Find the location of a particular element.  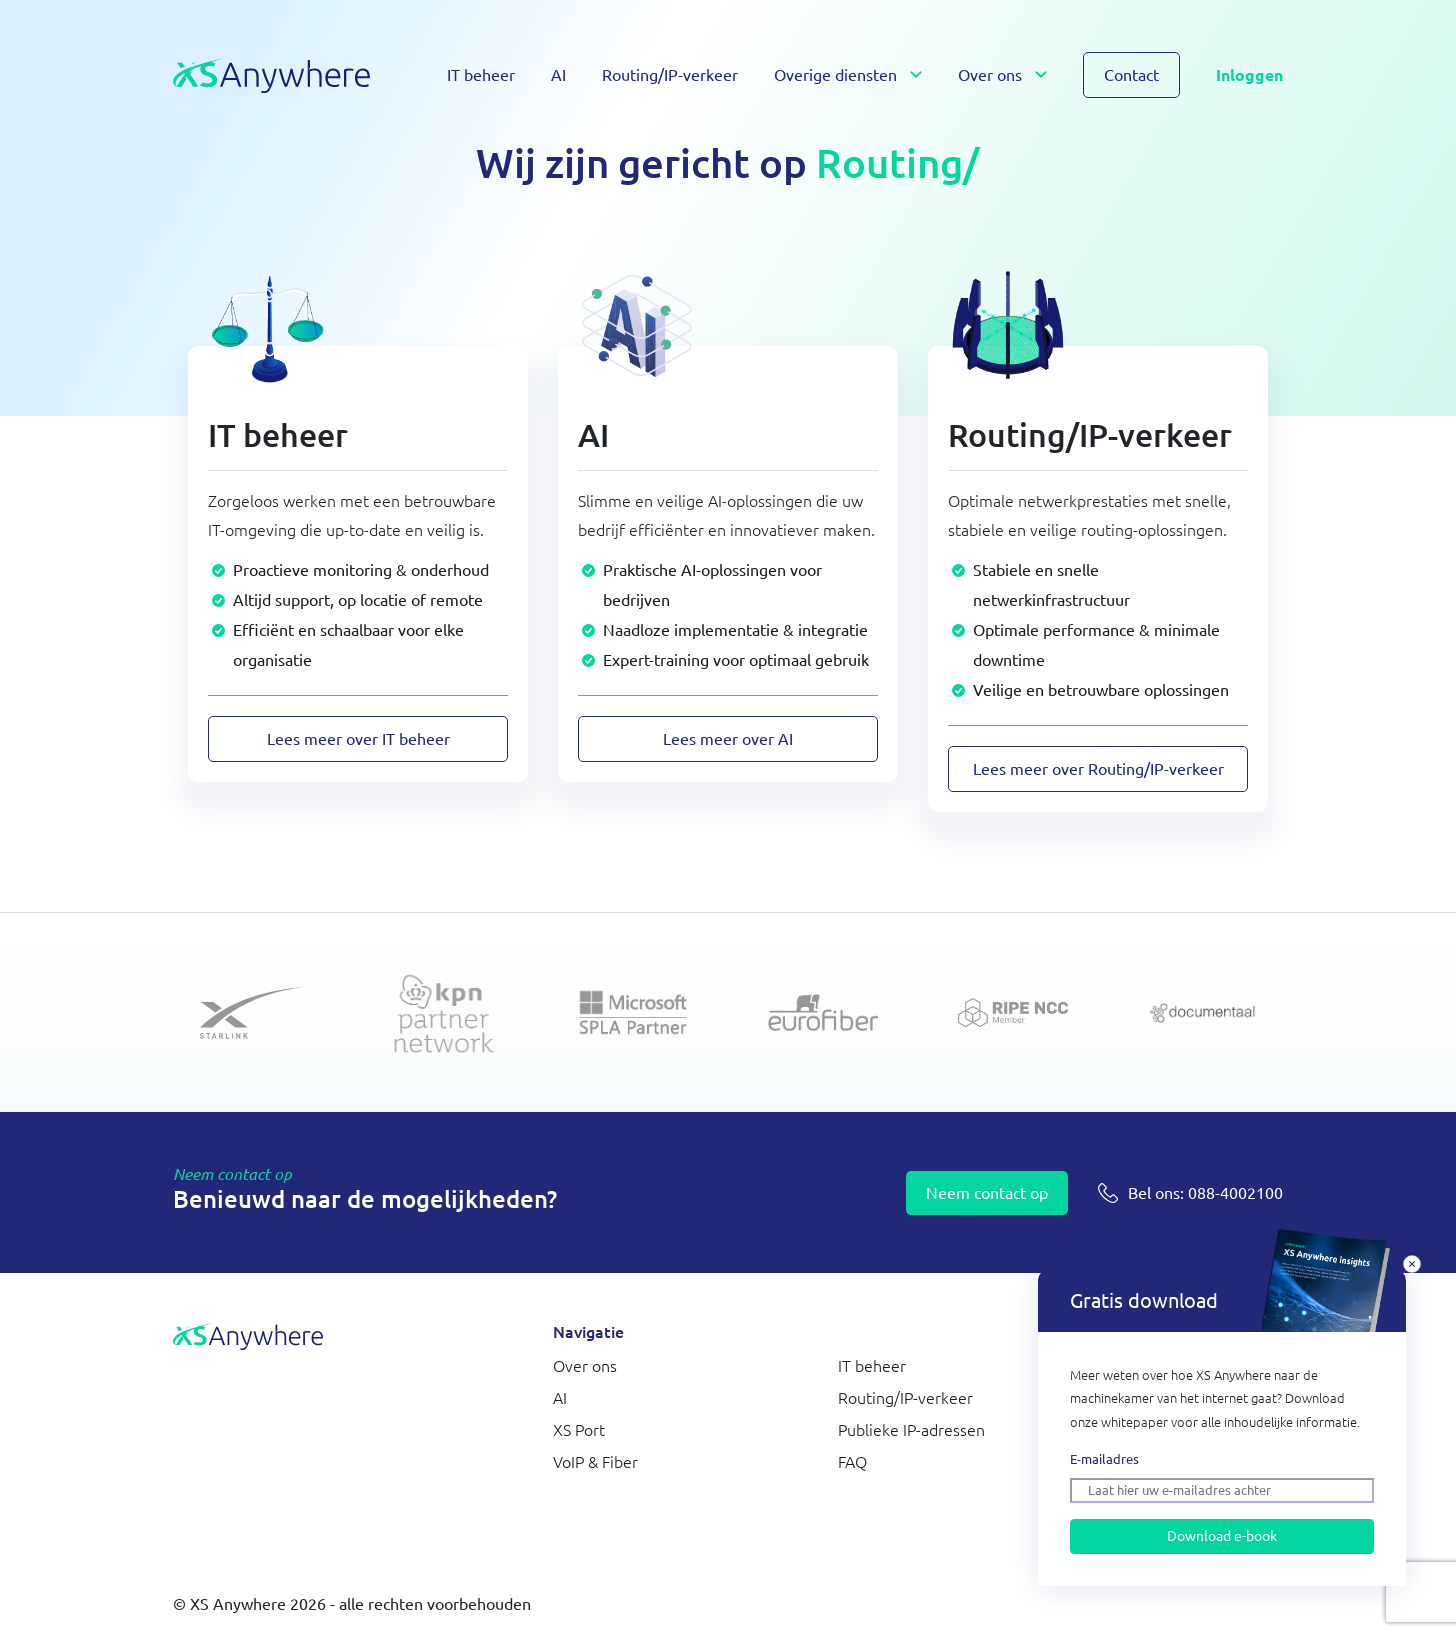

Overige diensten is located at coordinates (835, 75).